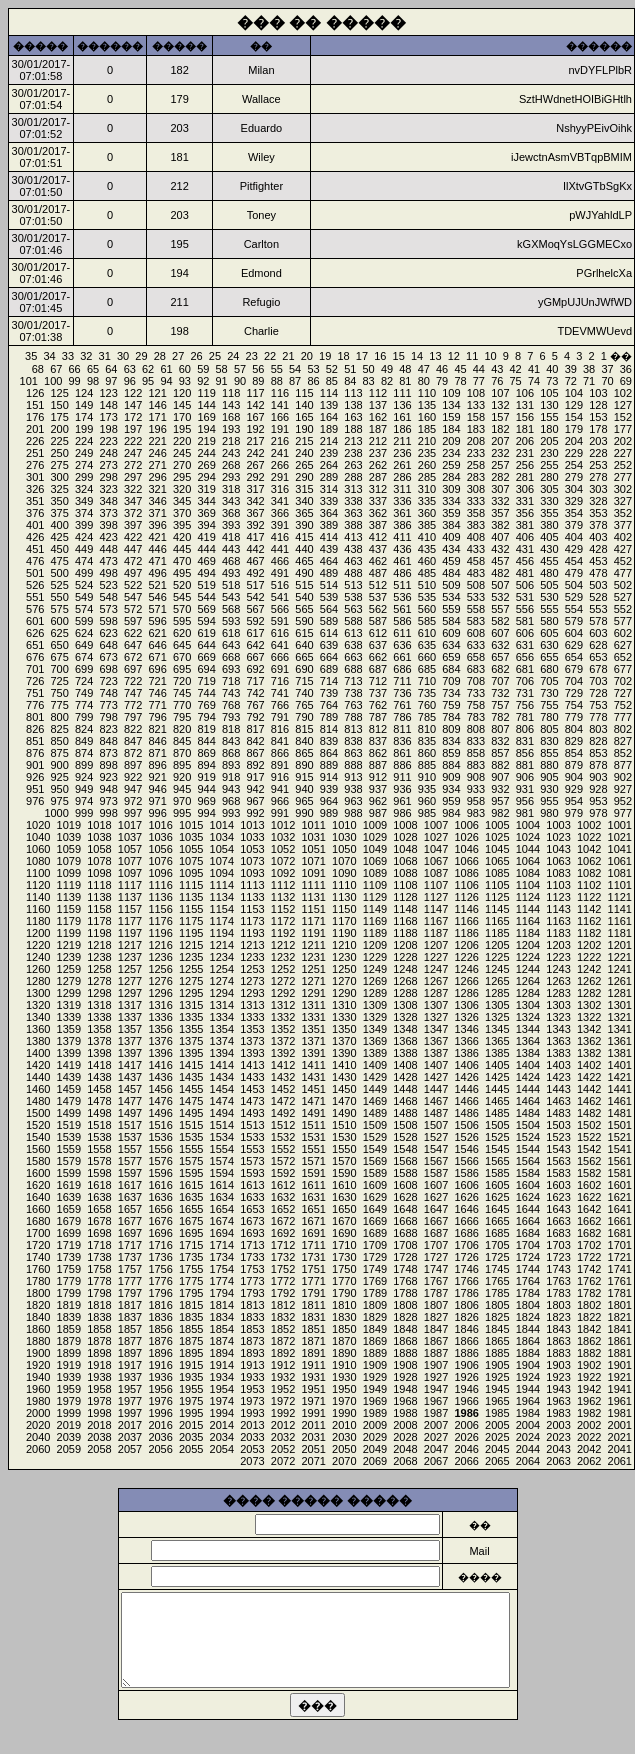 The height and width of the screenshot is (1754, 635). I want to click on 280, so click(549, 477).